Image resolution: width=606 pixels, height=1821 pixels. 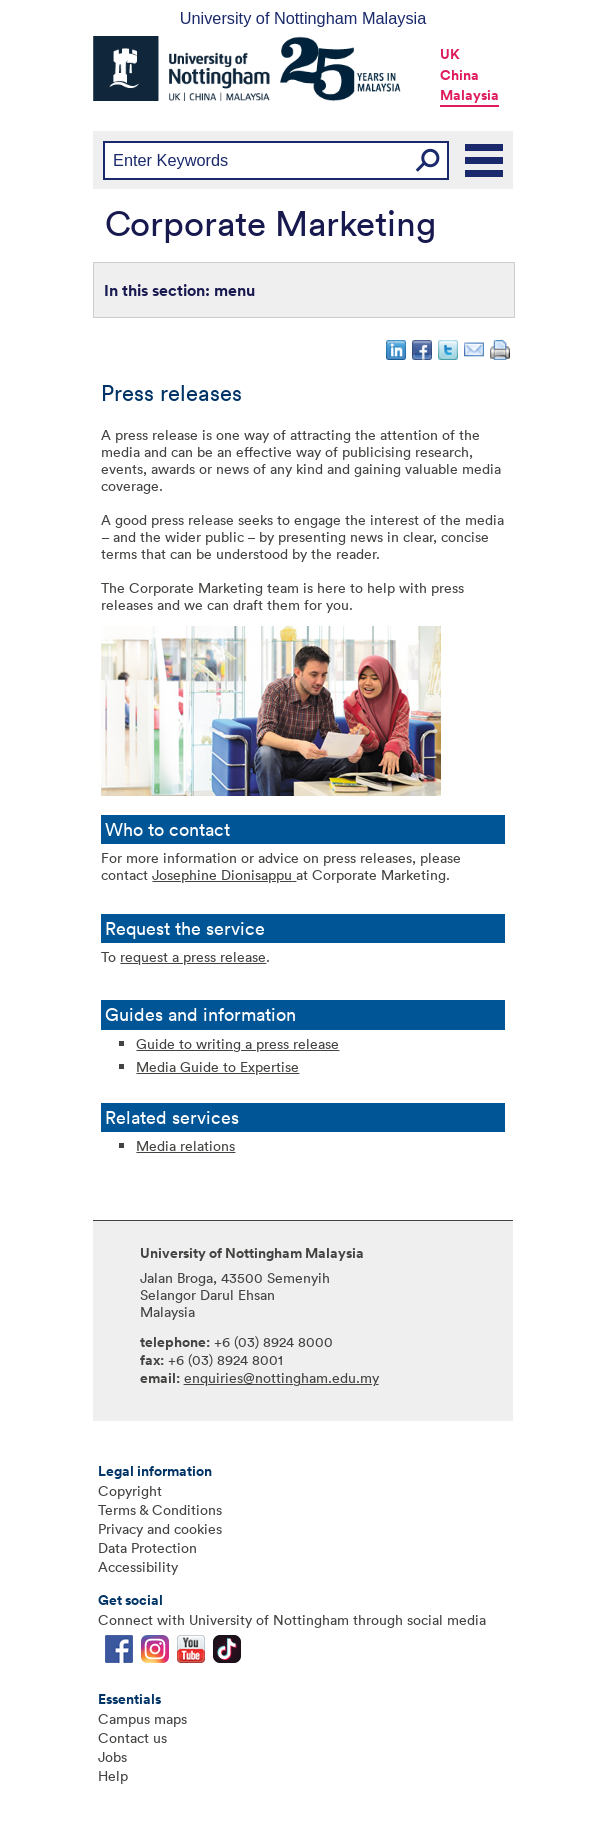 I want to click on request a press release, so click(x=193, y=956).